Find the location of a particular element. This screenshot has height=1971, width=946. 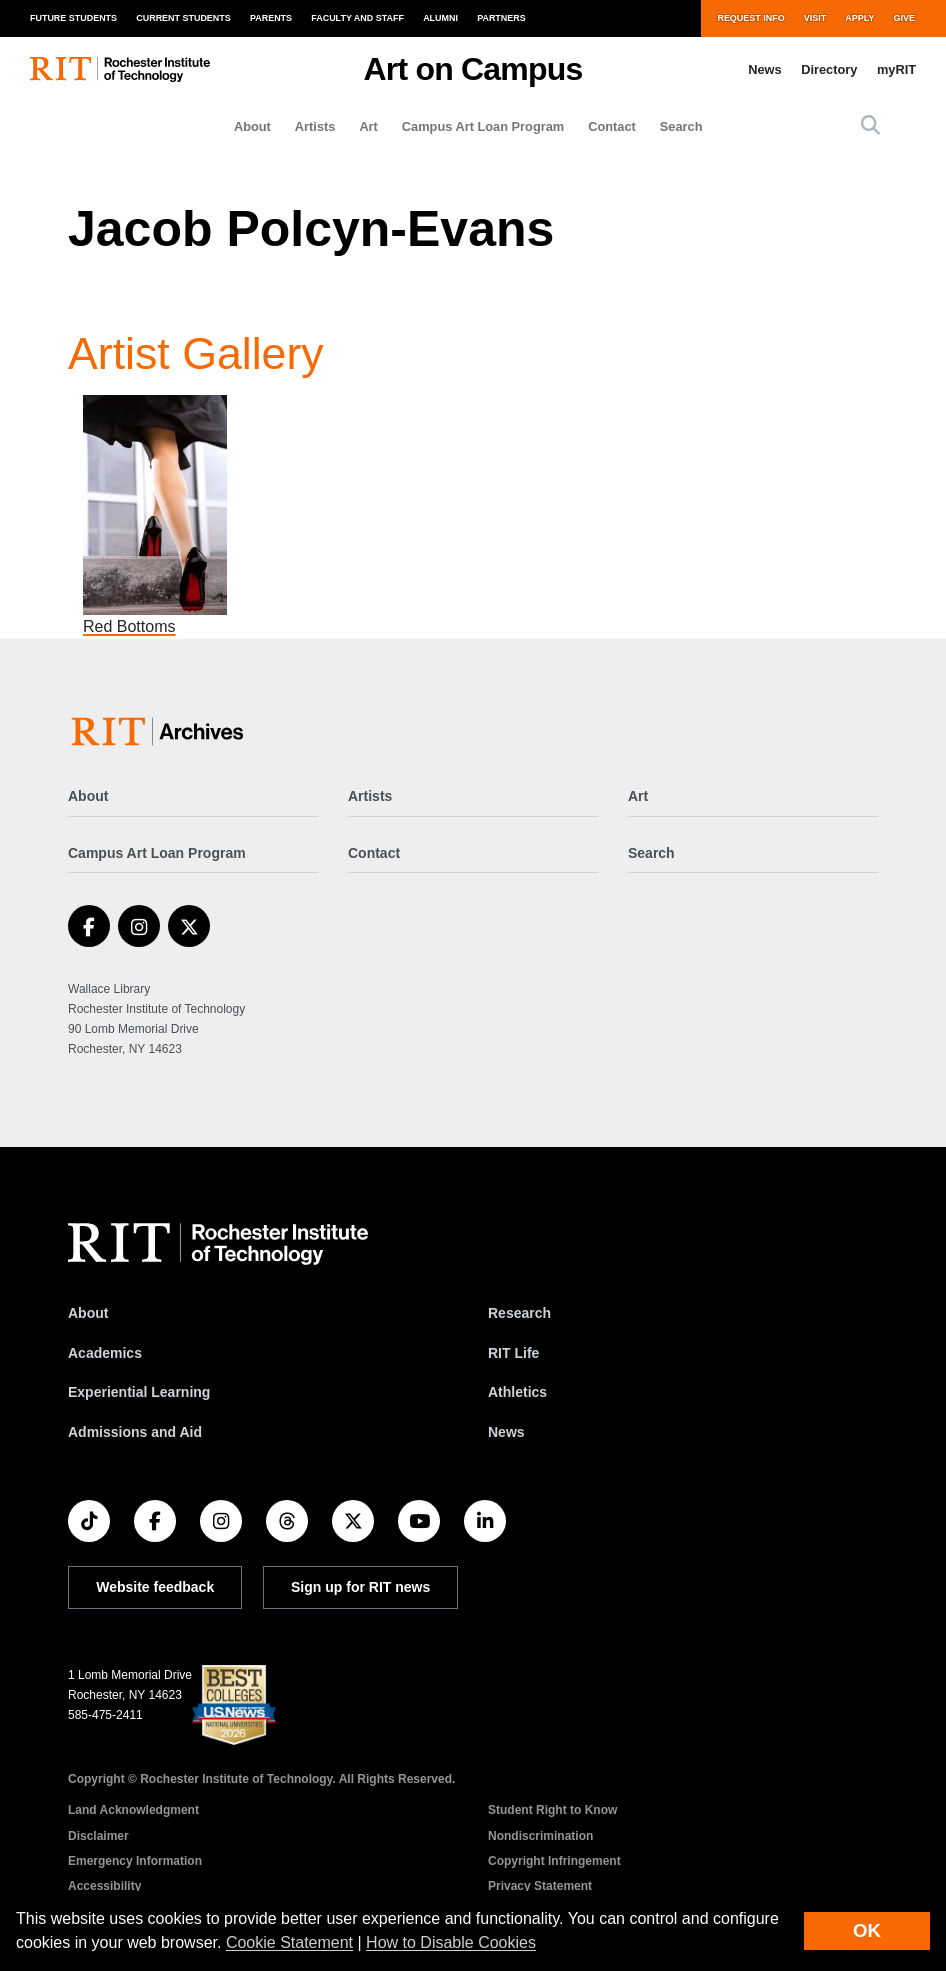

Give is located at coordinates (904, 18).